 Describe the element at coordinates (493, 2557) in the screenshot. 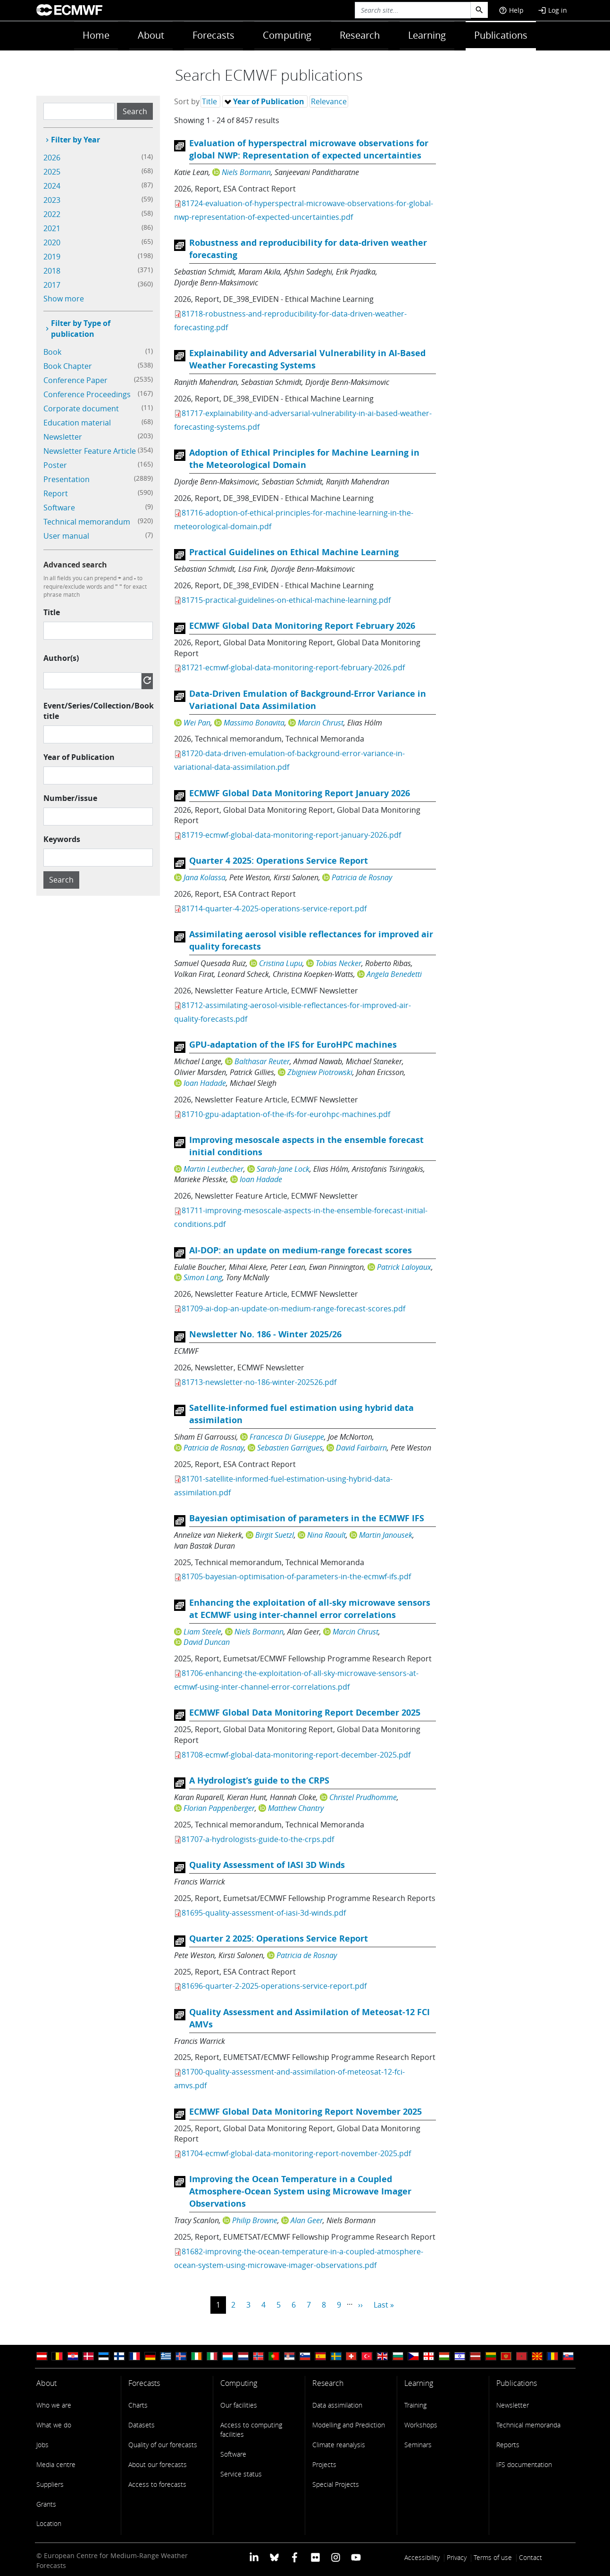

I see `Terms of use` at that location.